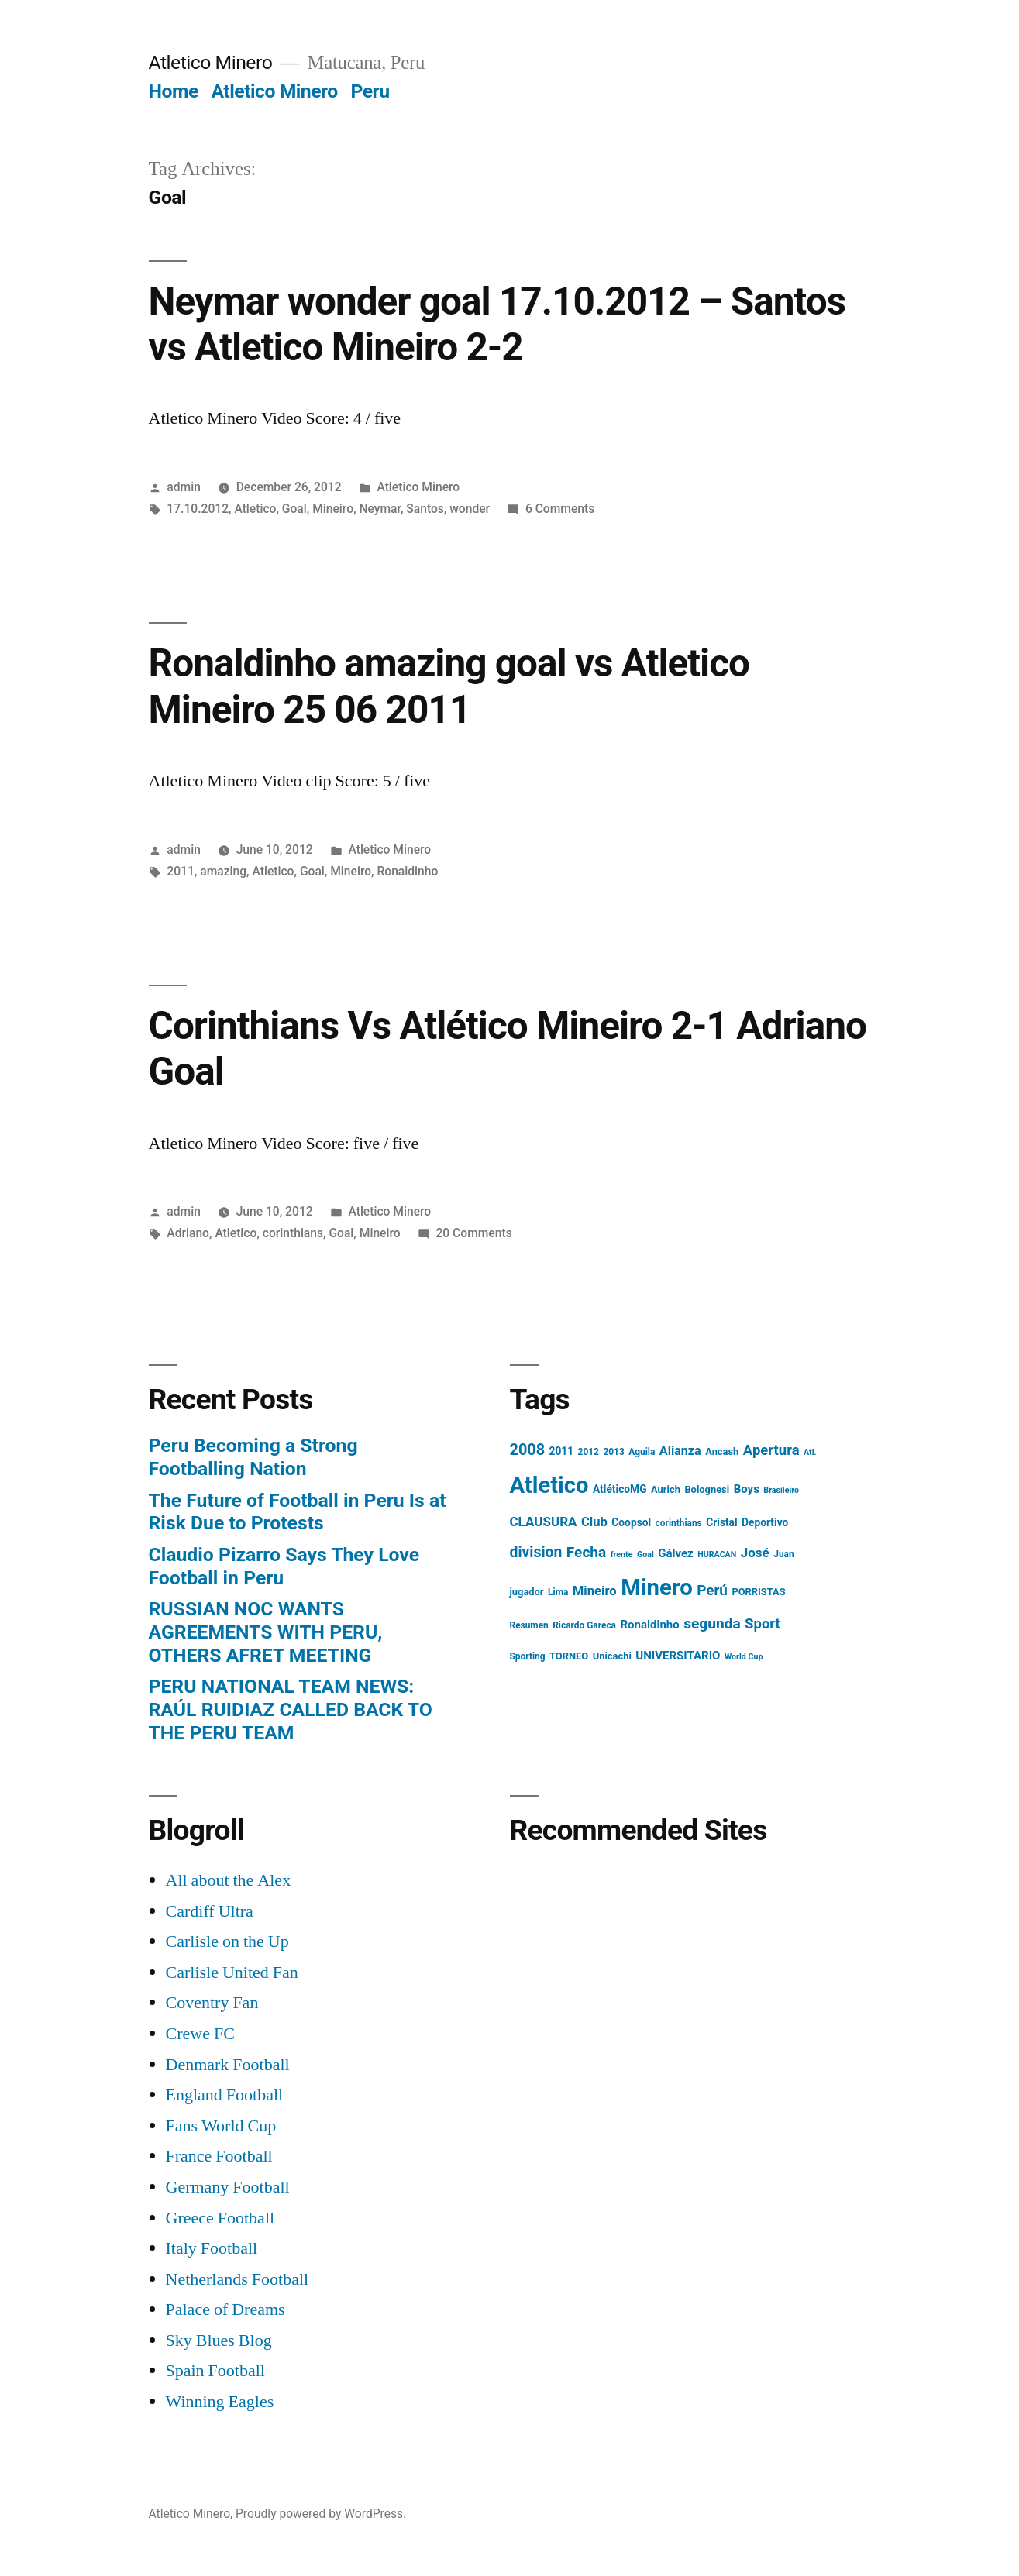 The height and width of the screenshot is (2576, 1019). What do you see at coordinates (721, 1451) in the screenshot?
I see `Ancash [Ancash (5 items)]` at bounding box center [721, 1451].